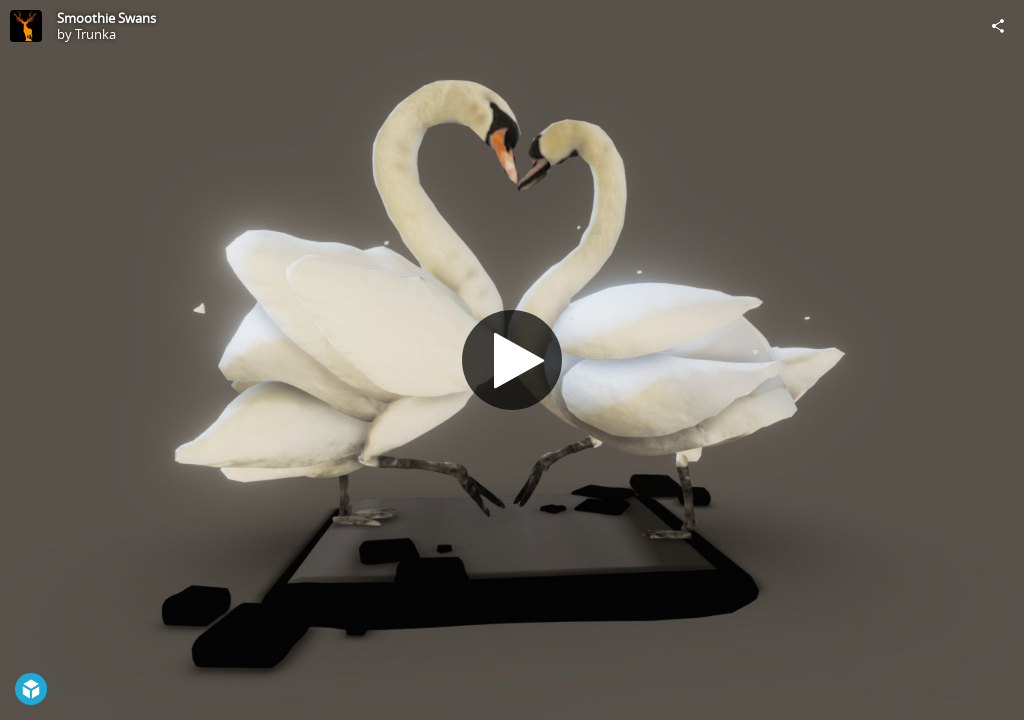 This screenshot has width=1024, height=720. What do you see at coordinates (26, 26) in the screenshot?
I see `[Visit Trunka's Profile]` at bounding box center [26, 26].